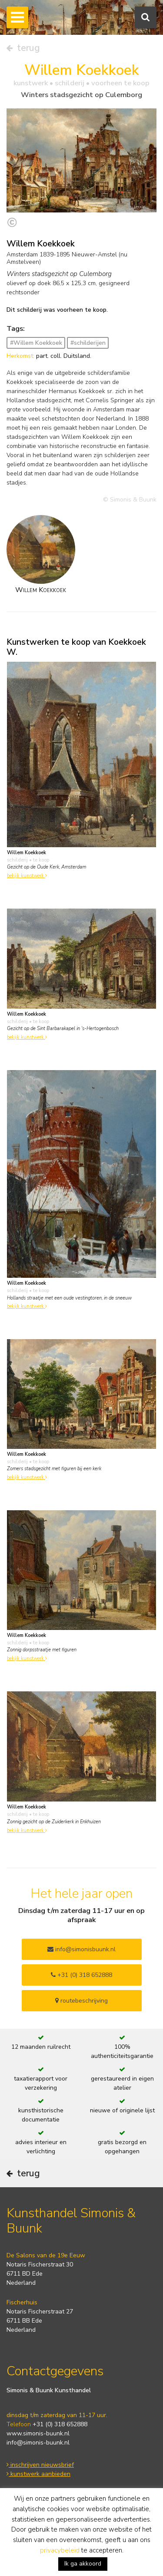 Image resolution: width=163 pixels, height=2576 pixels. What do you see at coordinates (82, 2563) in the screenshot?
I see `Ik ga akkoord [button]` at bounding box center [82, 2563].